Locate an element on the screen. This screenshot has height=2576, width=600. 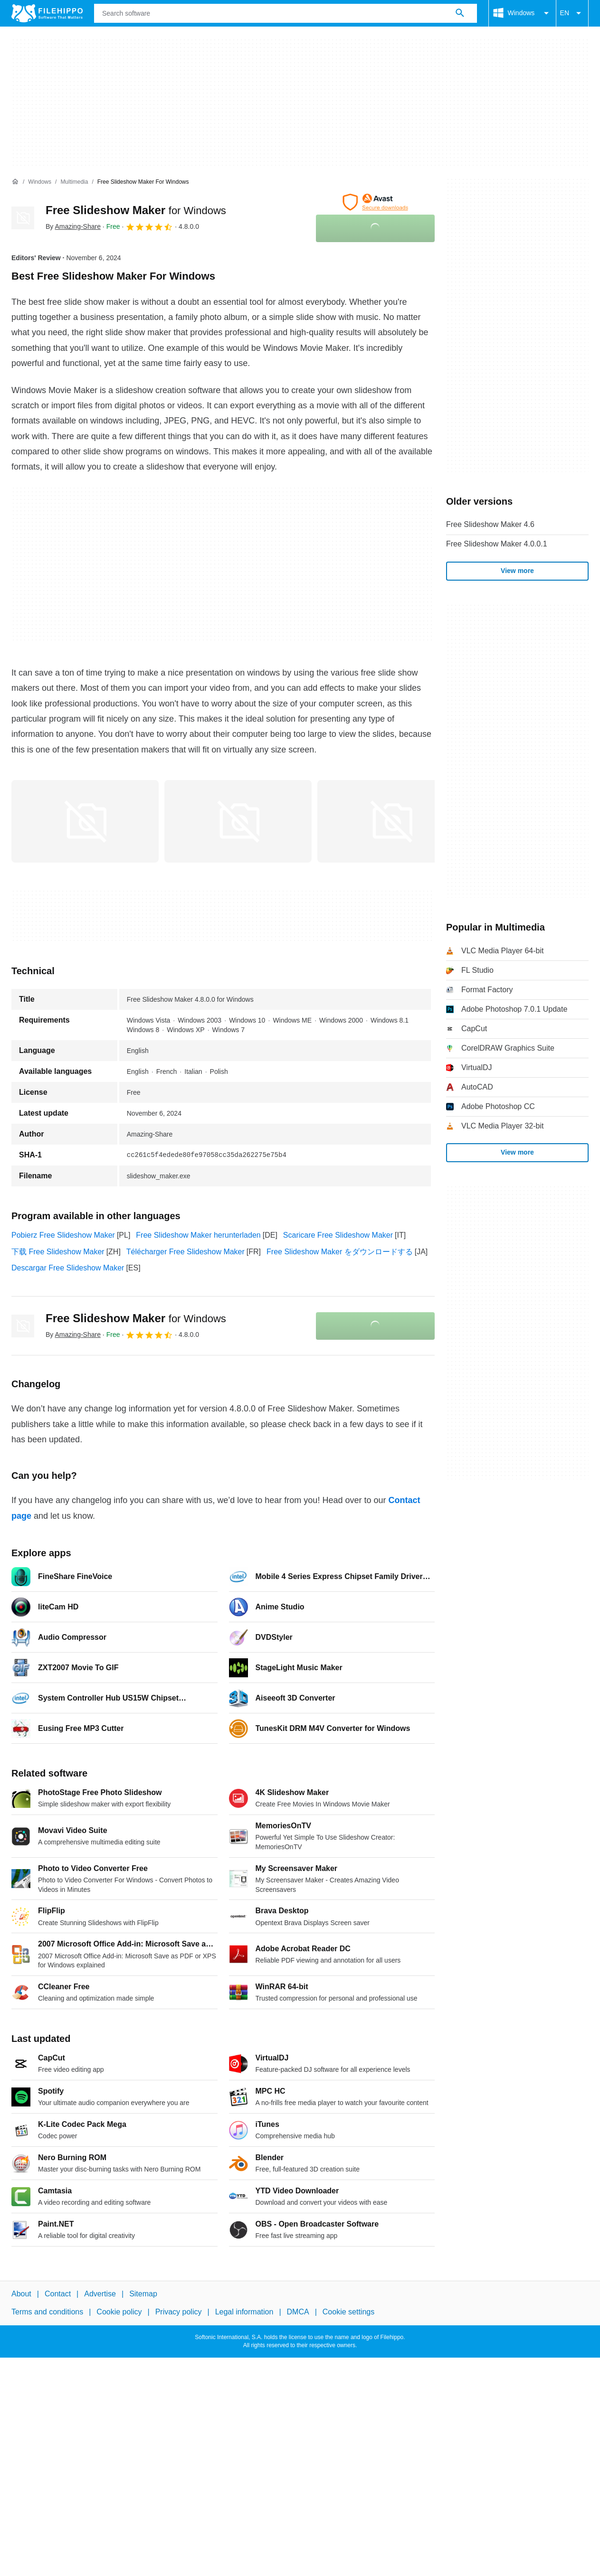
[Open the image number 1 in a dialog window] is located at coordinates (238, 821).